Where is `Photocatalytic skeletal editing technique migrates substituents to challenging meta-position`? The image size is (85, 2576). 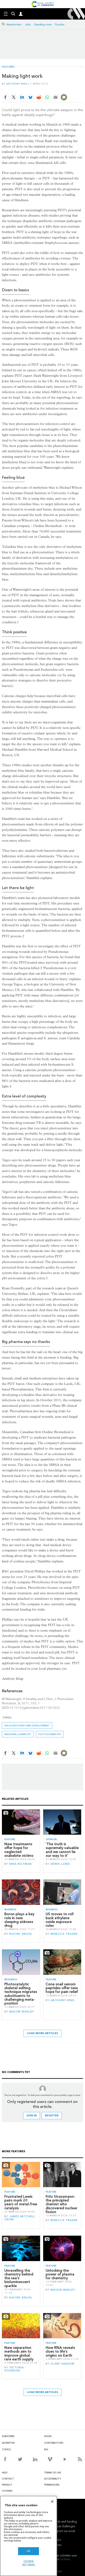 Photocatalytic skeletal editing technique migrates substituents to challenging meta-position is located at coordinates (20, 1993).